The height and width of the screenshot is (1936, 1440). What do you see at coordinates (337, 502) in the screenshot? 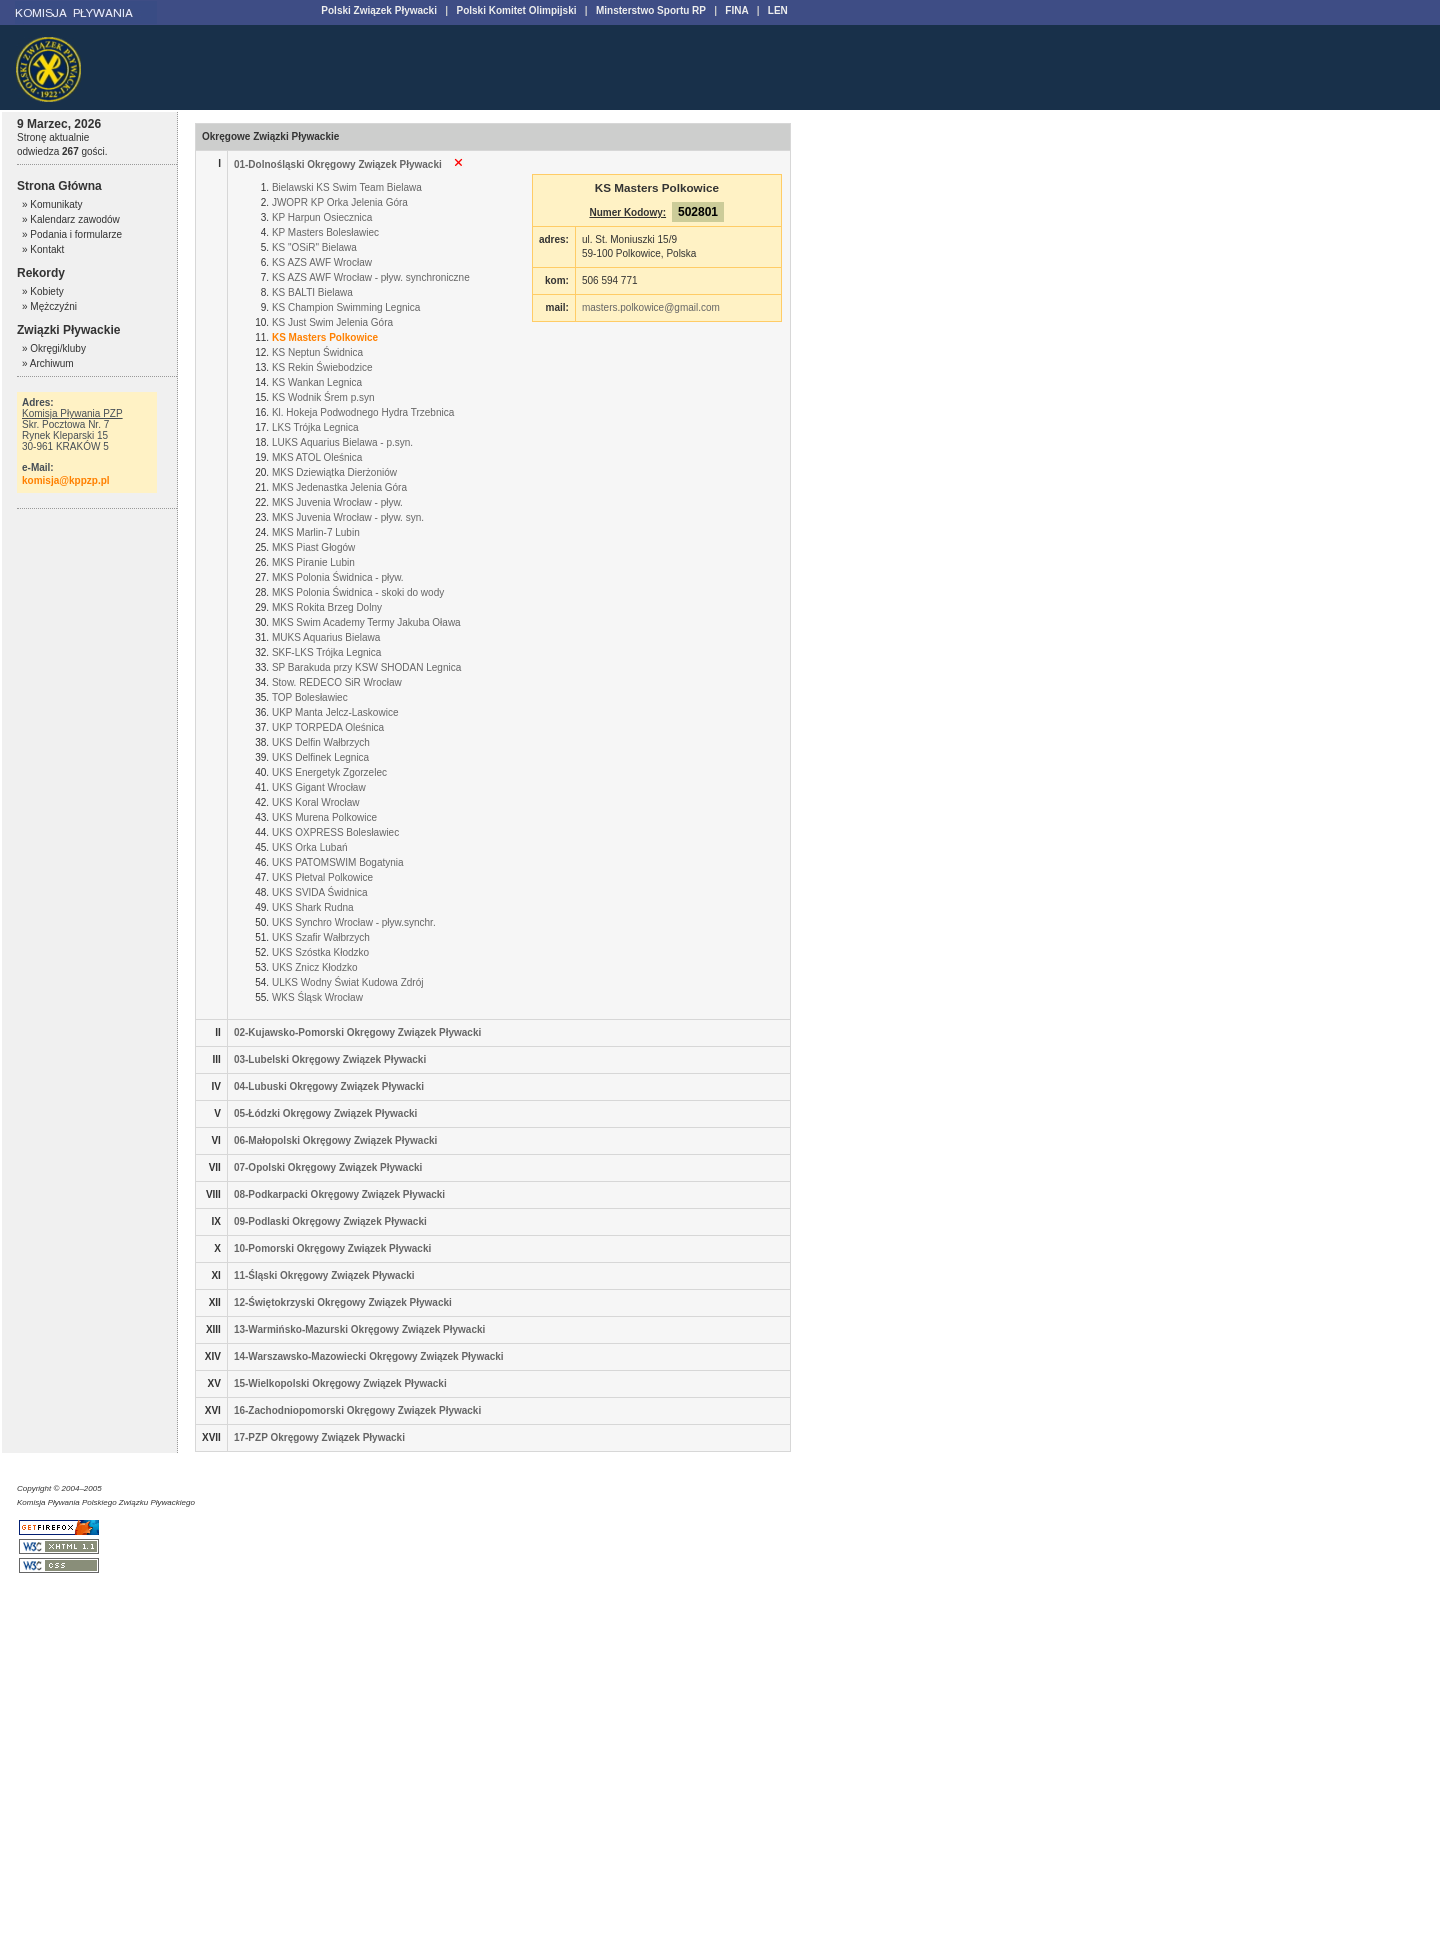
I see `MKS Juvenia Wrocław - pływ.` at bounding box center [337, 502].